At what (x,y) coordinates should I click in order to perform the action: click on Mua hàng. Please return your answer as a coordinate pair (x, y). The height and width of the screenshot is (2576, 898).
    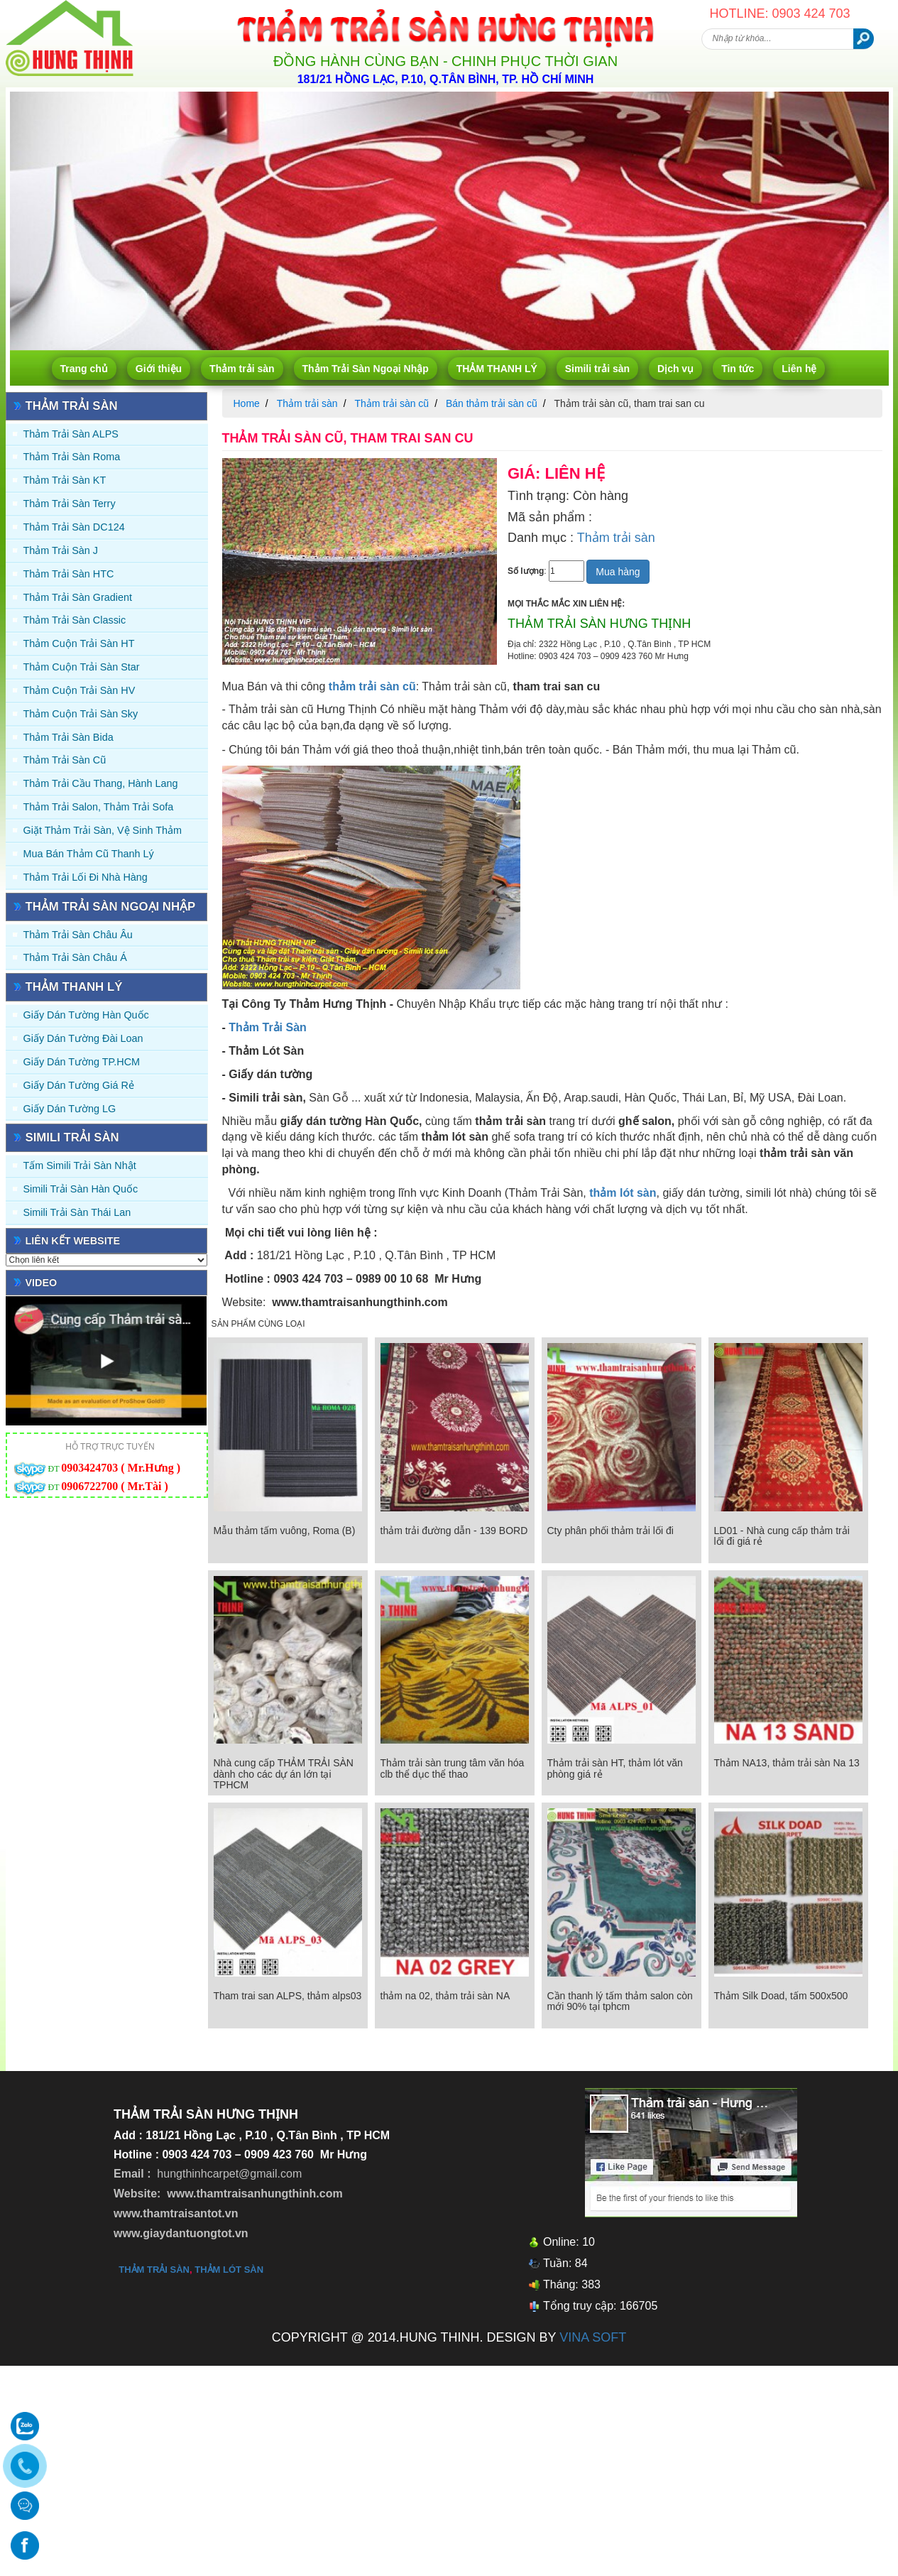
    Looking at the image, I should click on (618, 571).